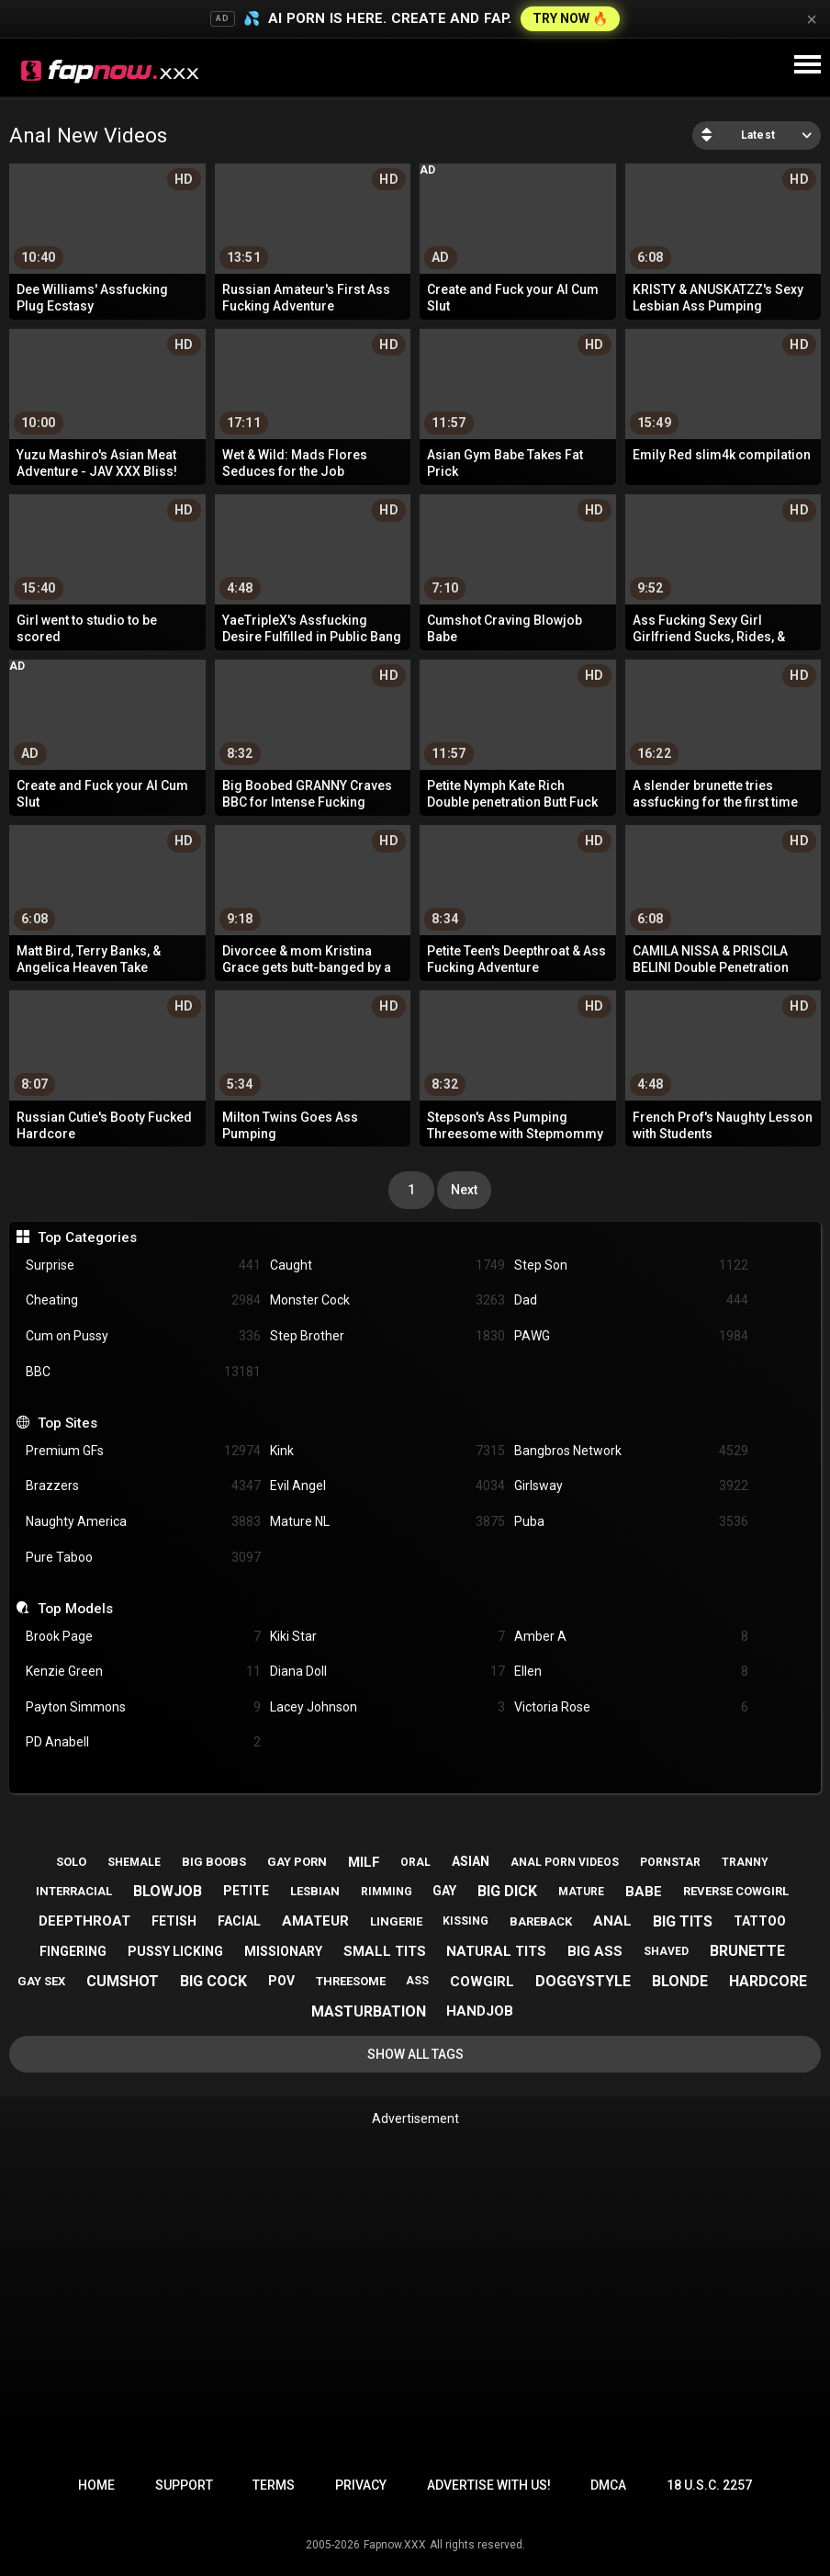 This screenshot has height=2576, width=830. Describe the element at coordinates (239, 1921) in the screenshot. I see `facial` at that location.